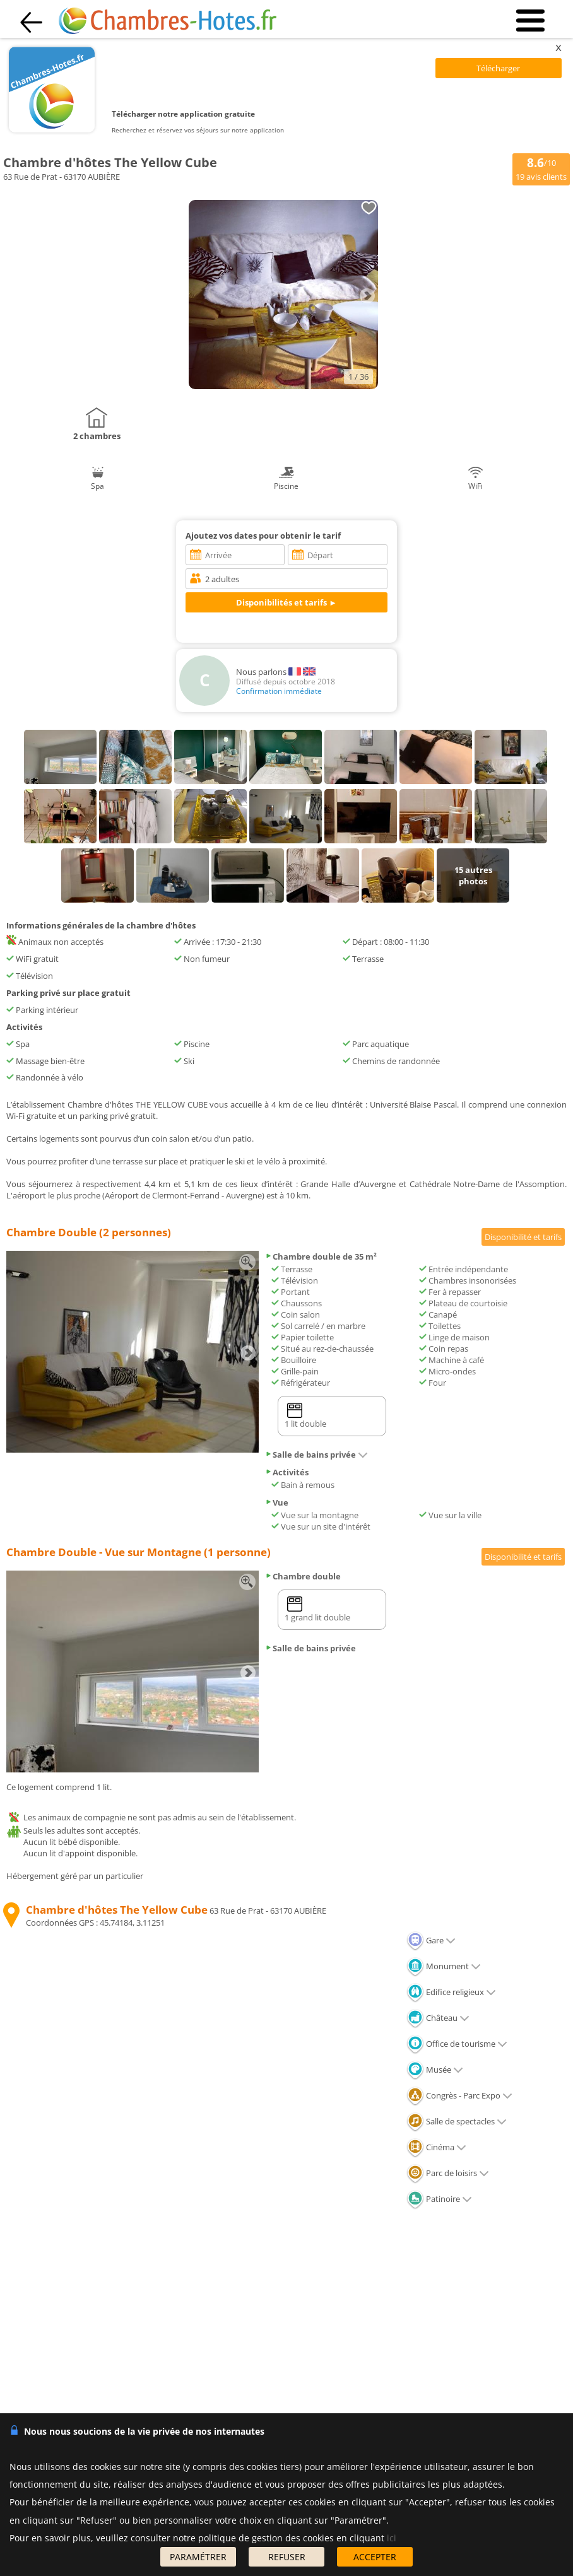 The image size is (573, 2576). What do you see at coordinates (316, 1454) in the screenshot?
I see `Salle de bains privée` at bounding box center [316, 1454].